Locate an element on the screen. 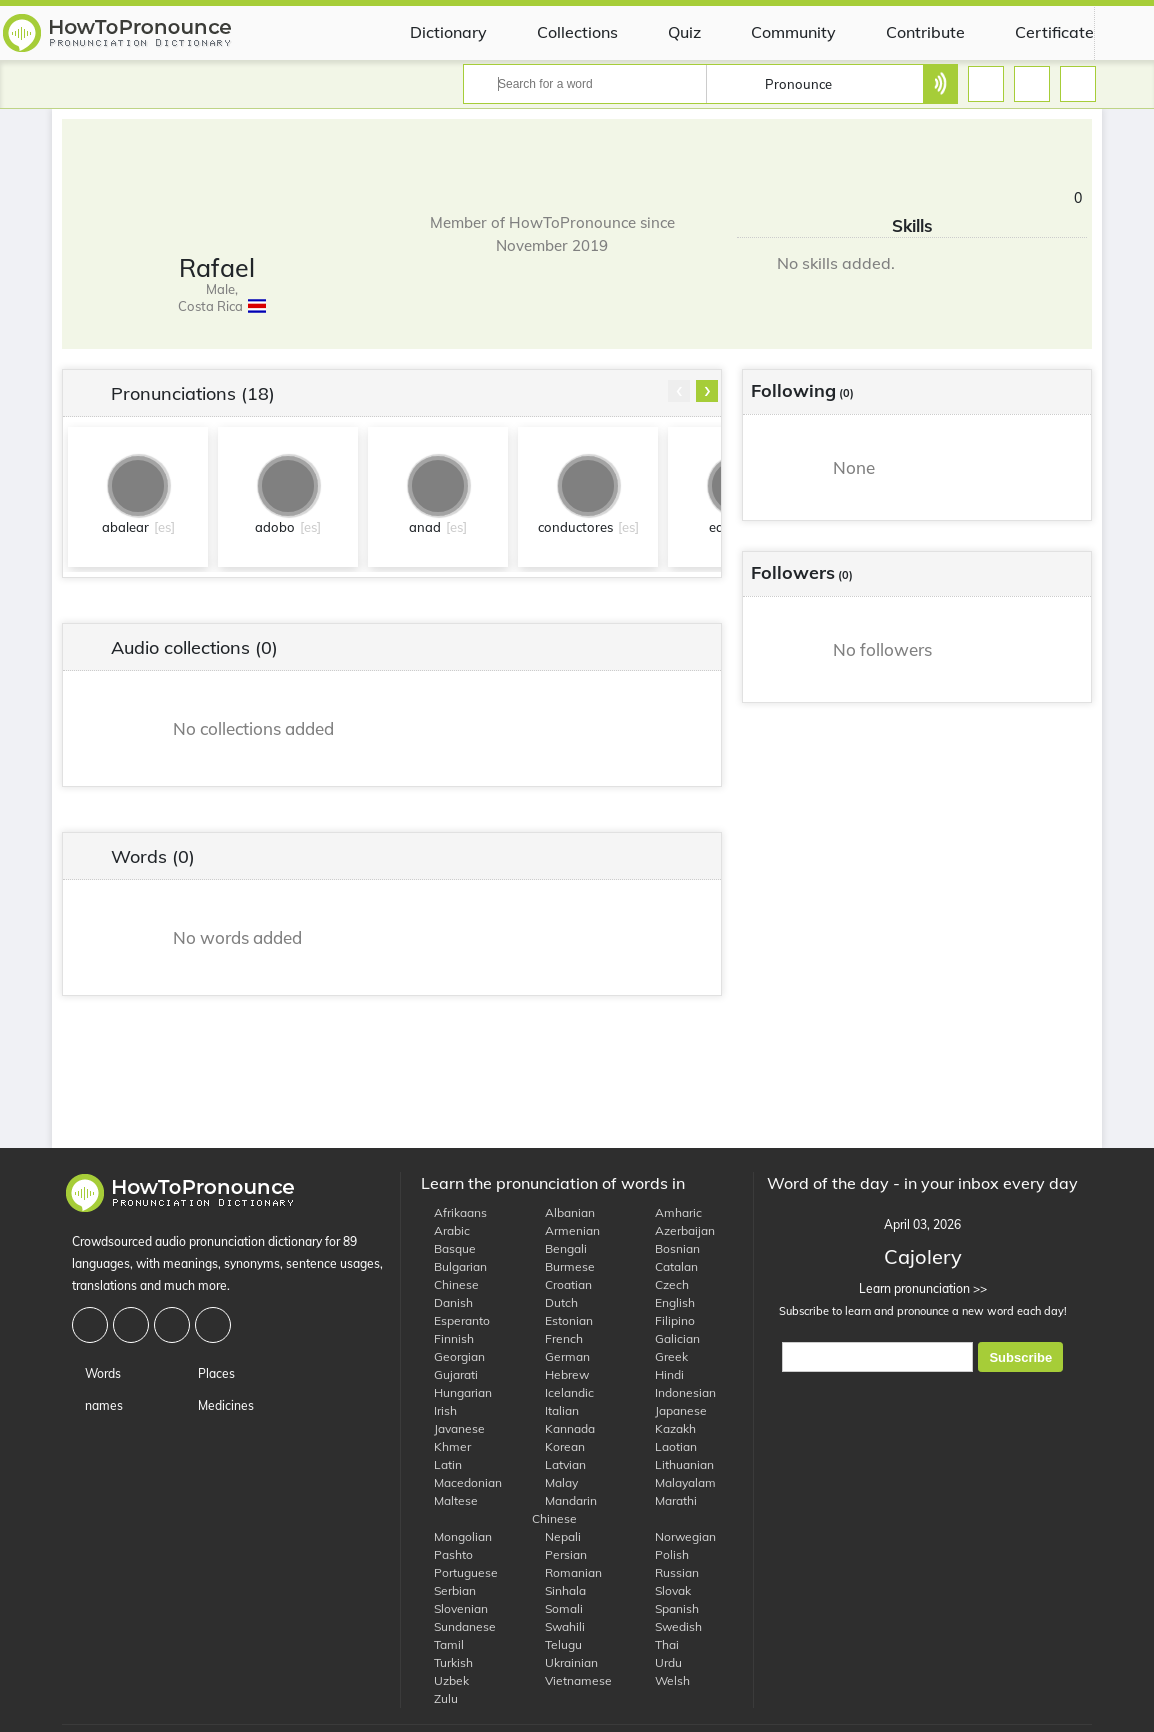 Image resolution: width=1154 pixels, height=1732 pixels. Quiz is located at coordinates (669, 32).